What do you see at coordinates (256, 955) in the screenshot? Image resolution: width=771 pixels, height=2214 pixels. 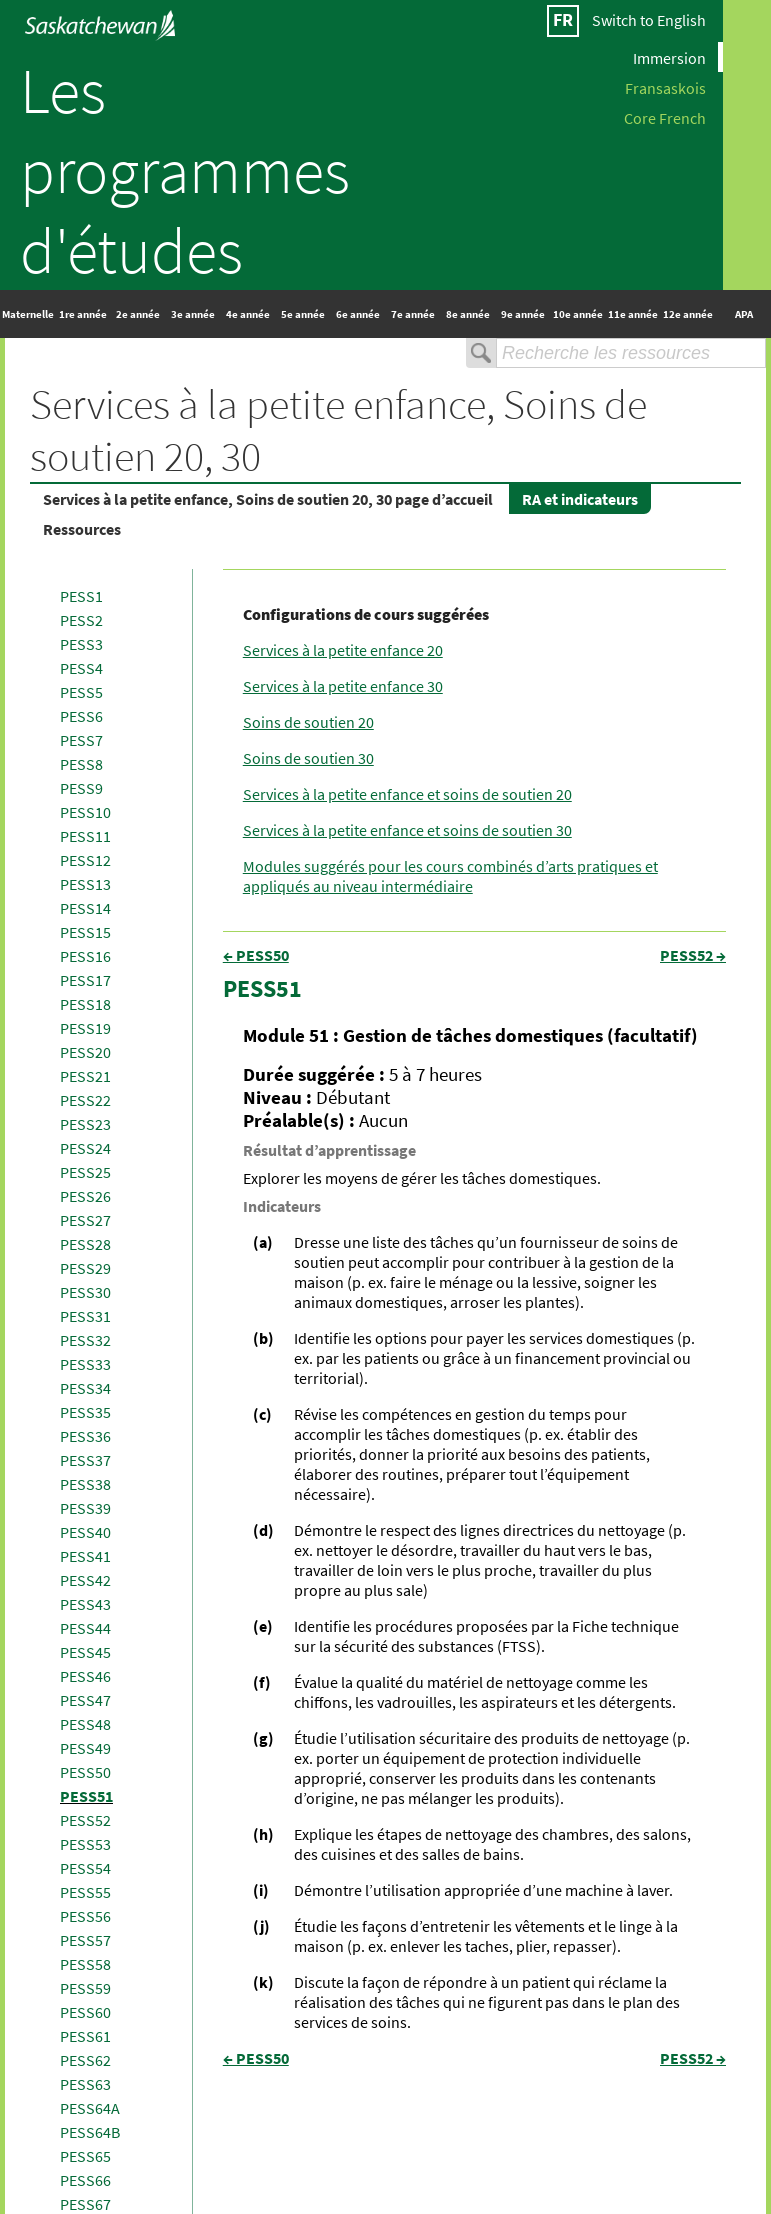 I see `← PESS50` at bounding box center [256, 955].